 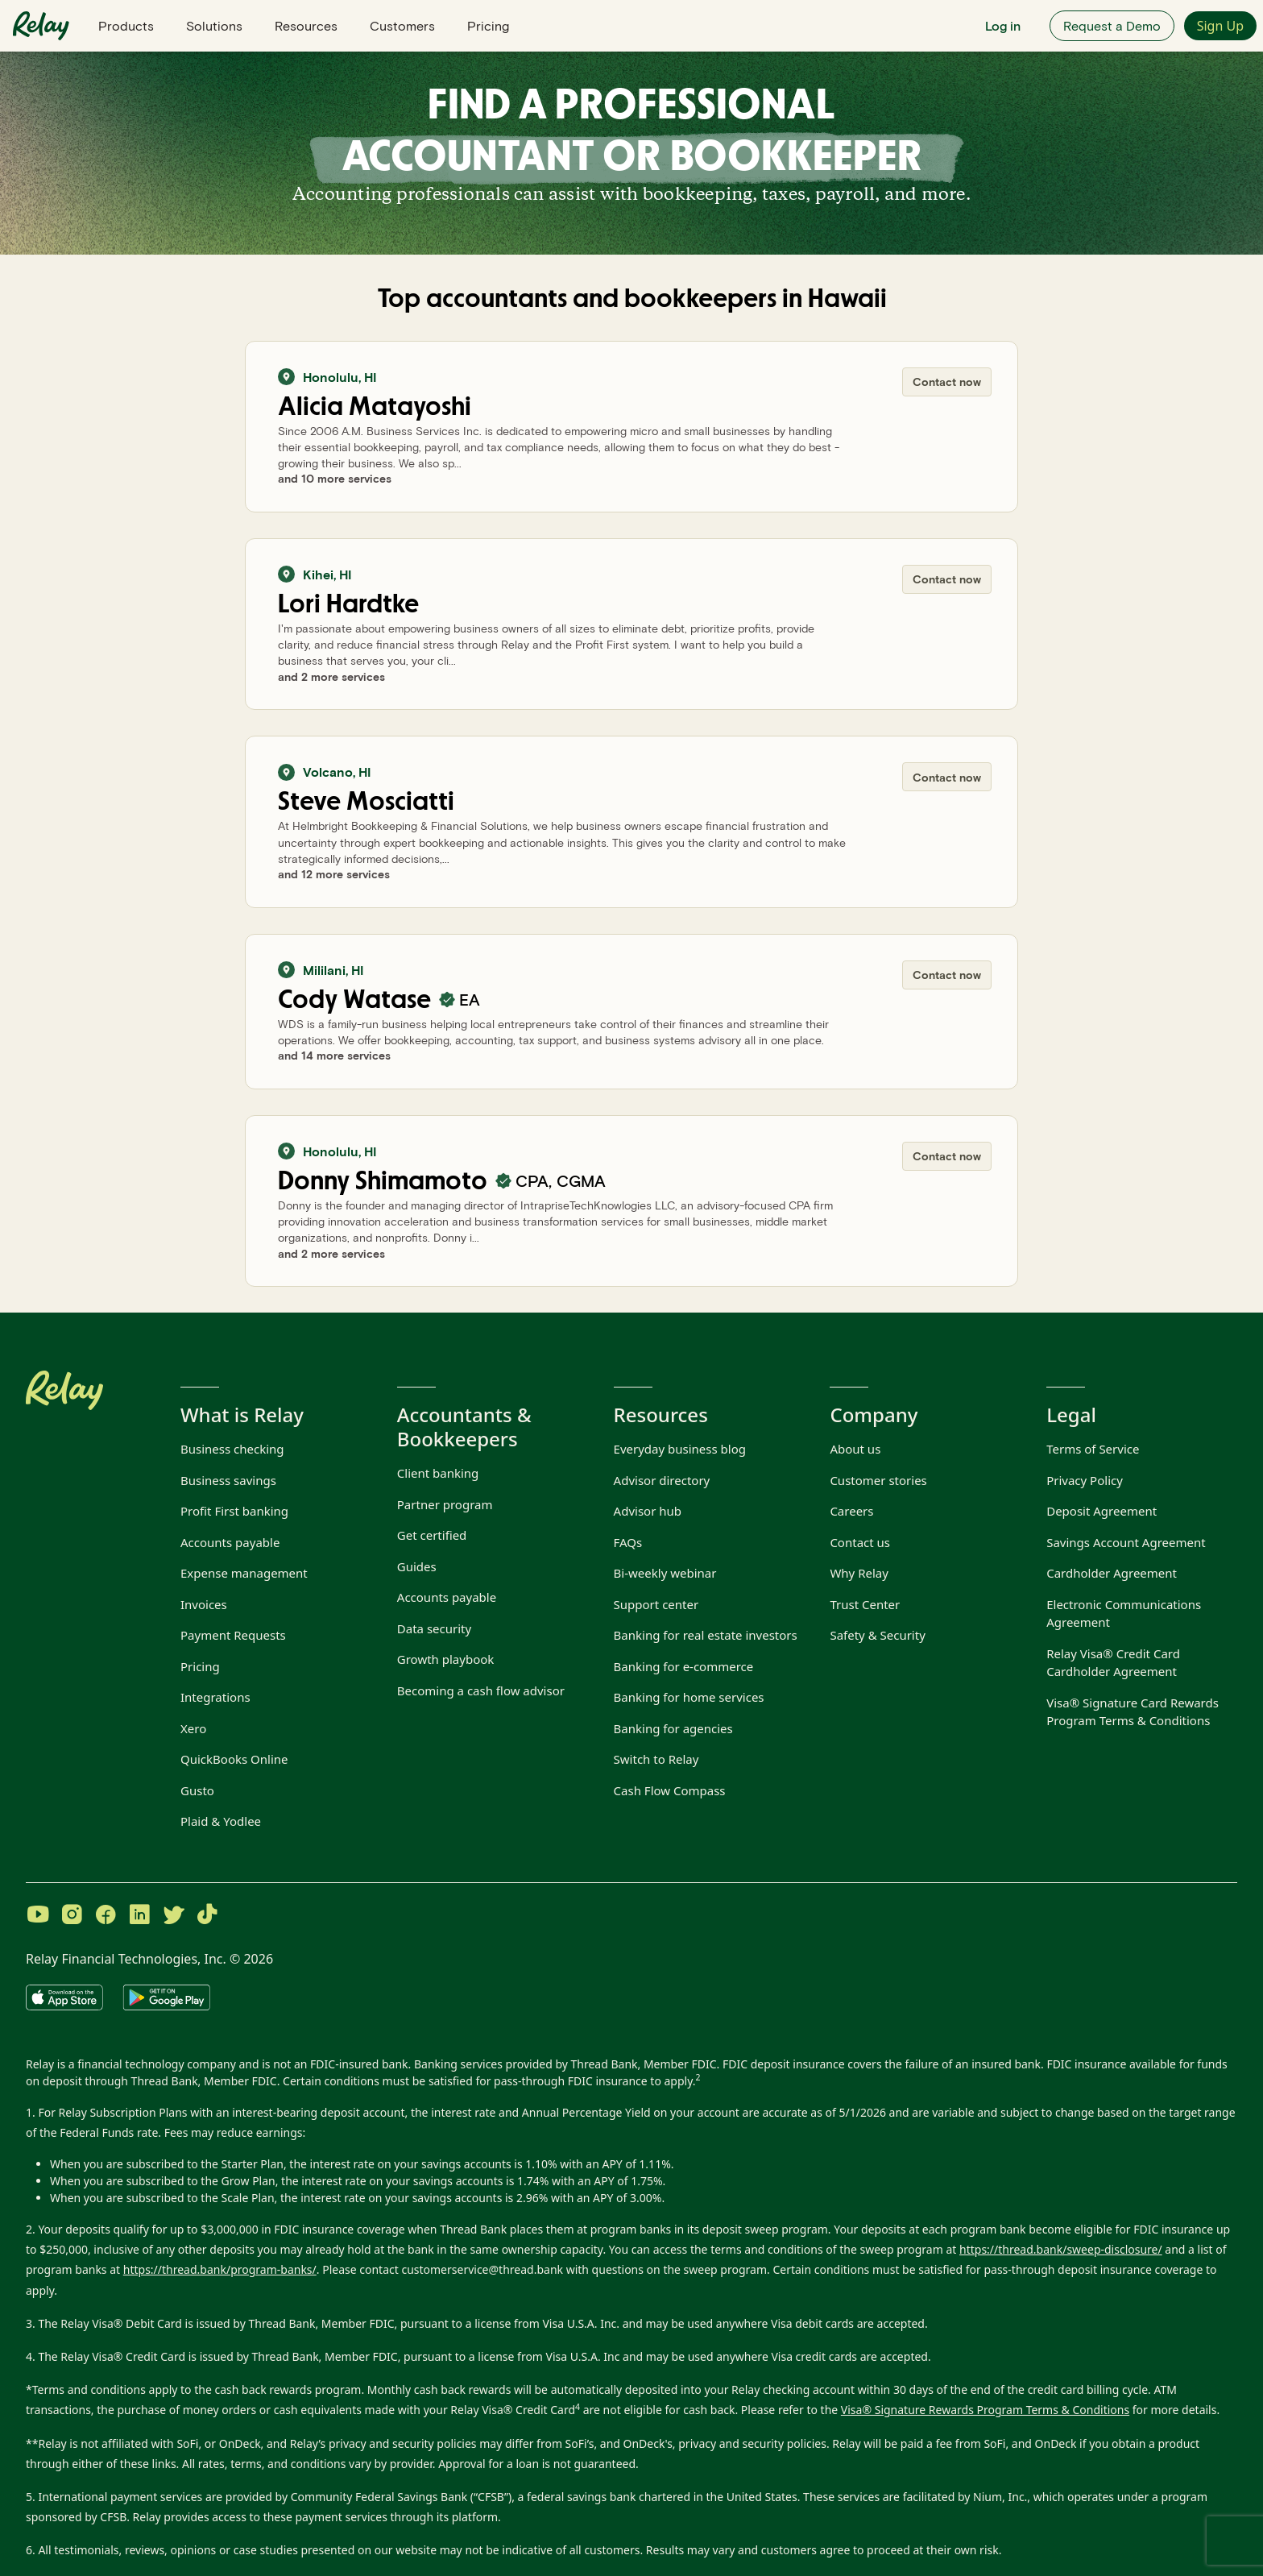 What do you see at coordinates (662, 1480) in the screenshot?
I see `Advisor directory` at bounding box center [662, 1480].